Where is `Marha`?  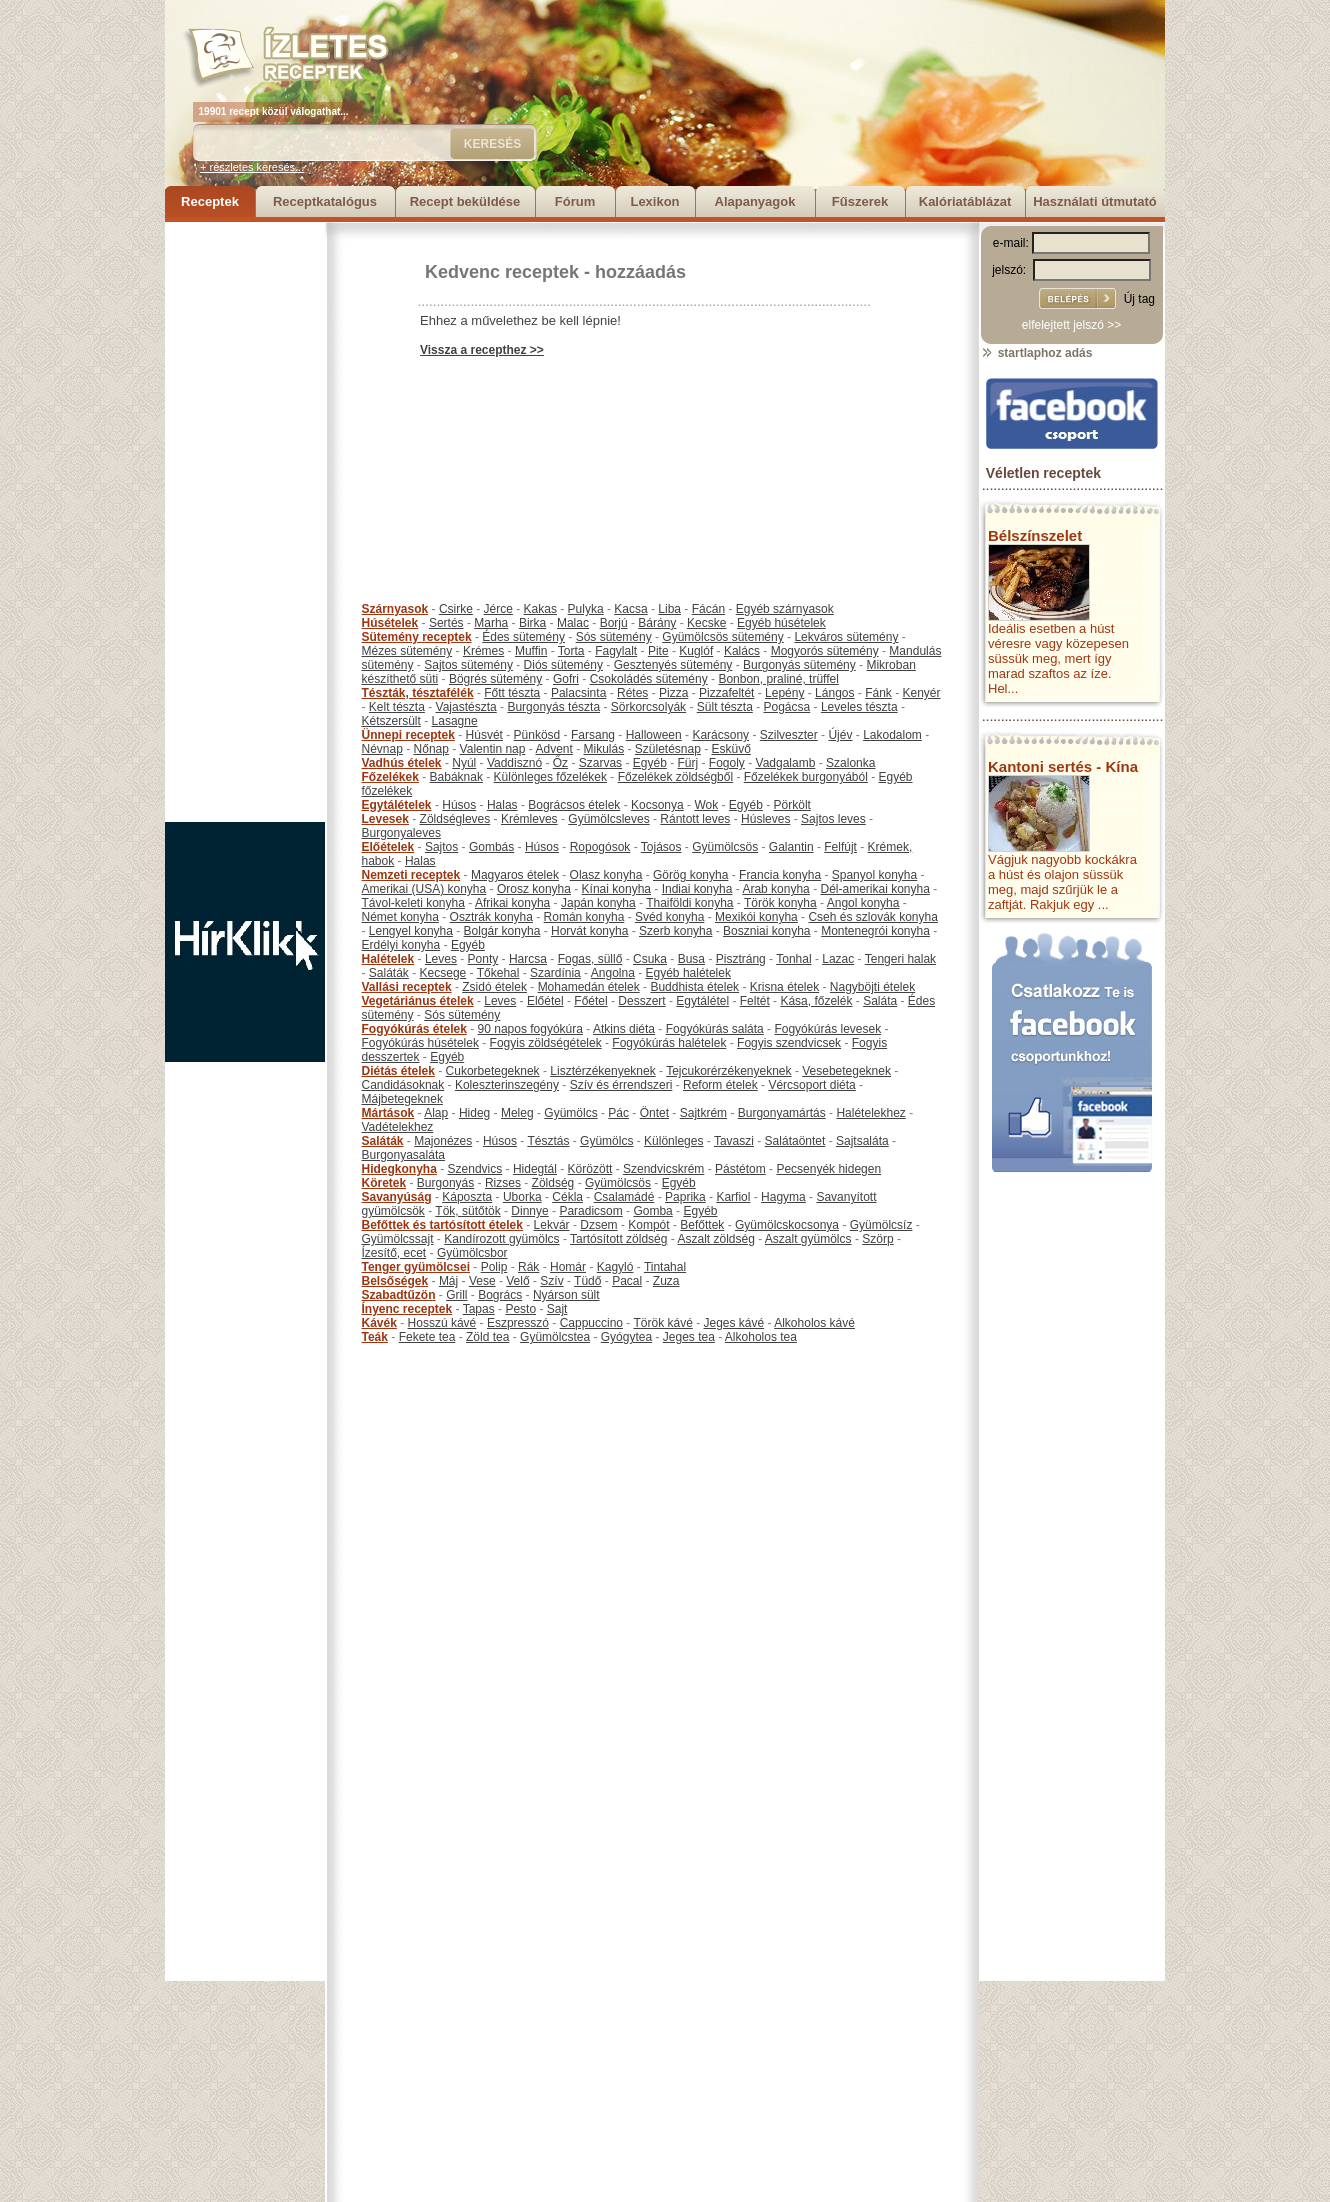 Marha is located at coordinates (491, 623).